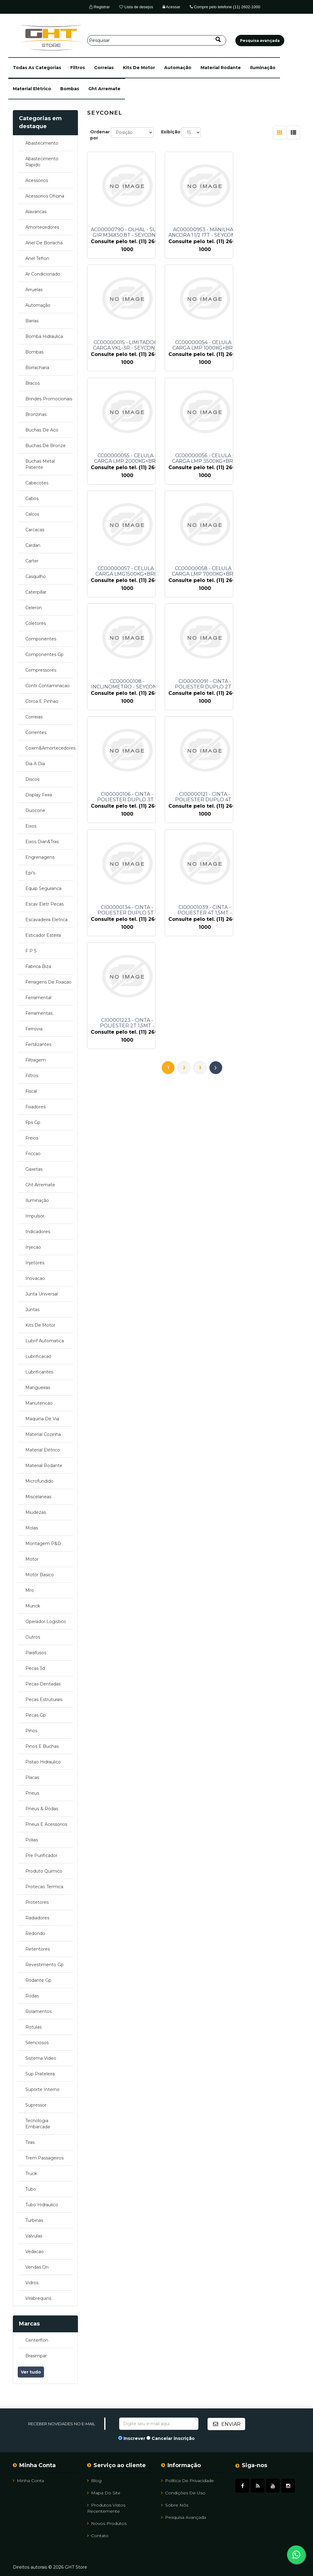  I want to click on escavadeira eletrica, so click(46, 919).